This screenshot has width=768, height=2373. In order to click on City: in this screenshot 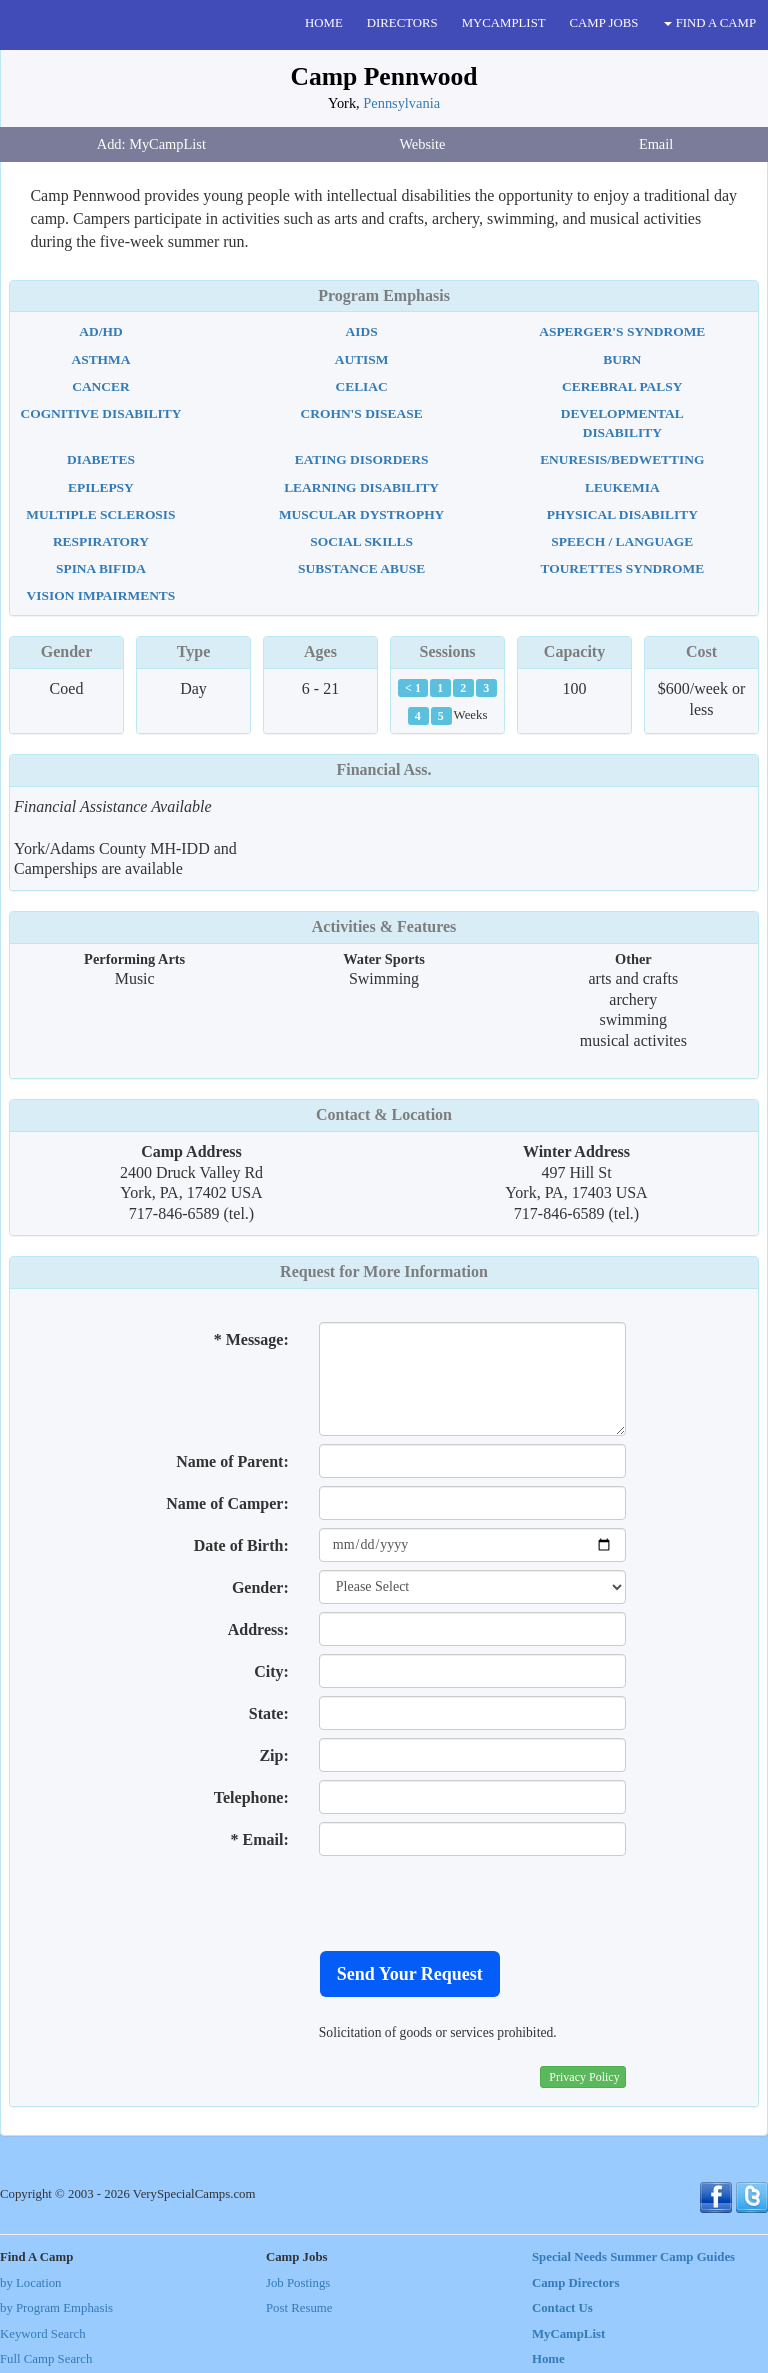, I will do `click(271, 1671)`.